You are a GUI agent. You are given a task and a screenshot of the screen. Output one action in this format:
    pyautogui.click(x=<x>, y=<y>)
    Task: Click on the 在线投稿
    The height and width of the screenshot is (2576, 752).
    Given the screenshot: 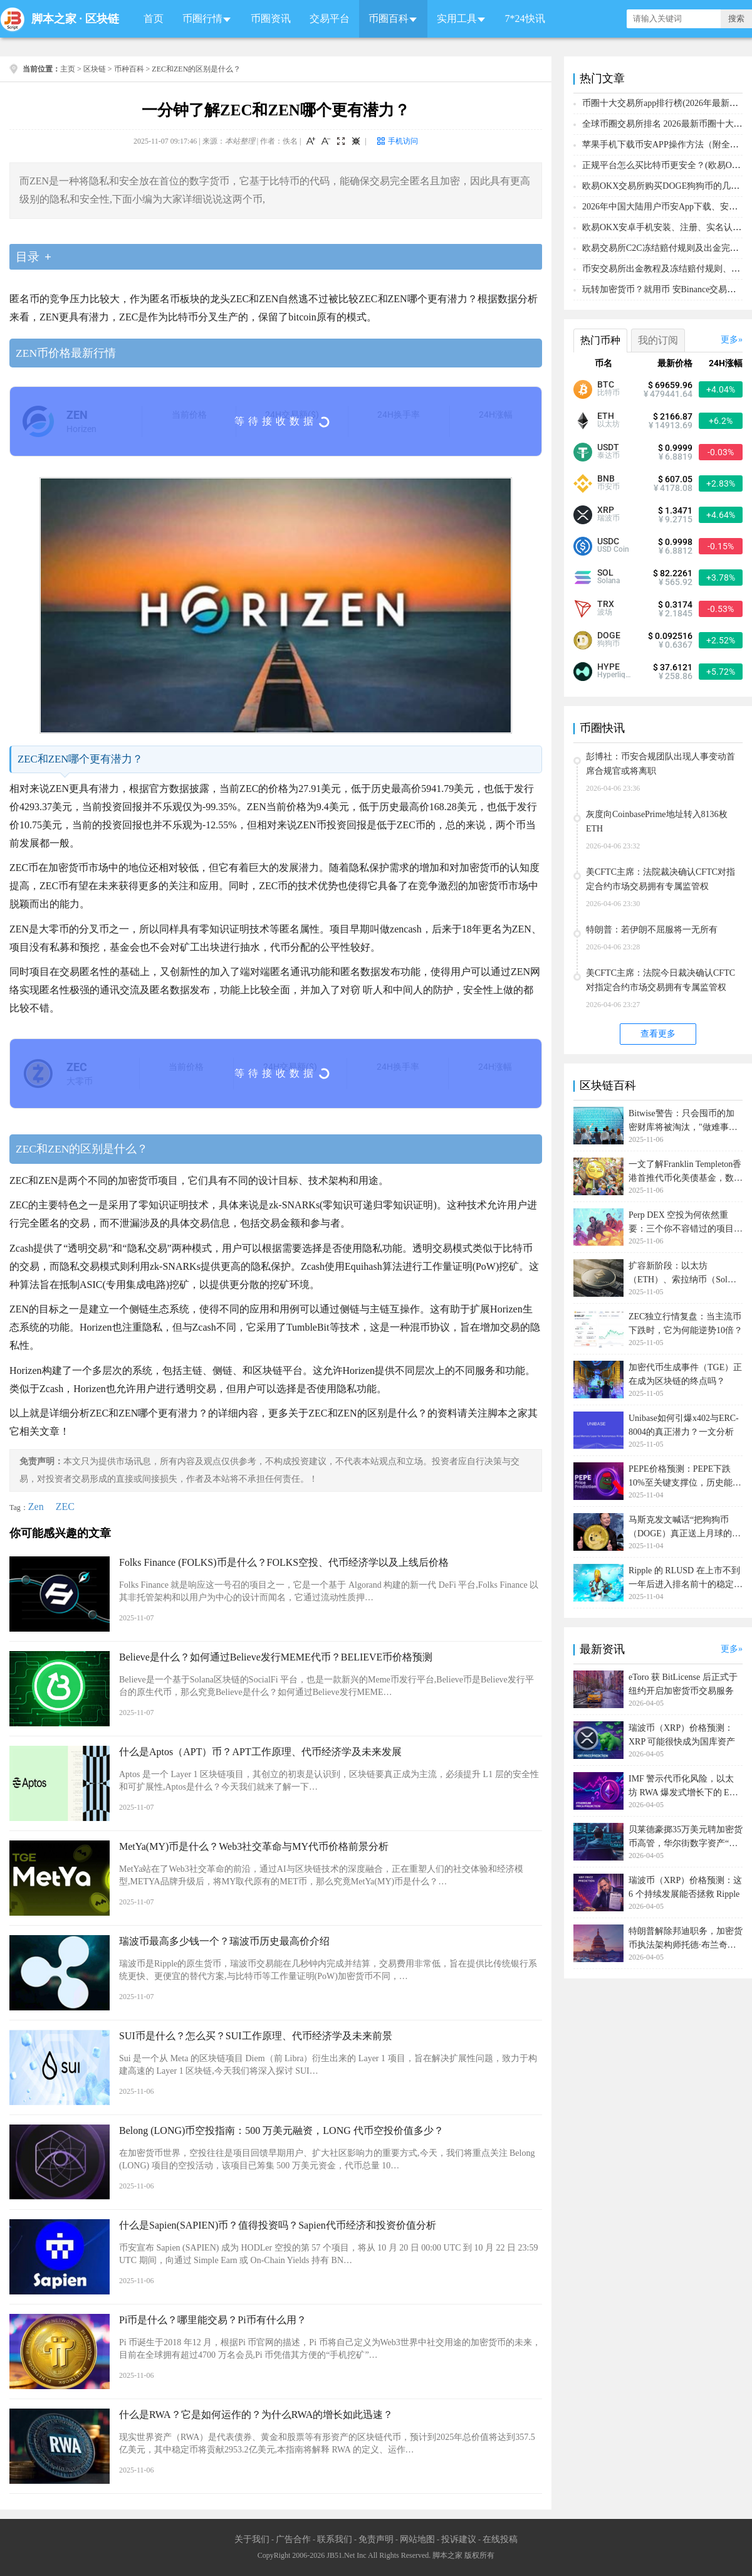 What is the action you would take?
    pyautogui.click(x=500, y=2539)
    